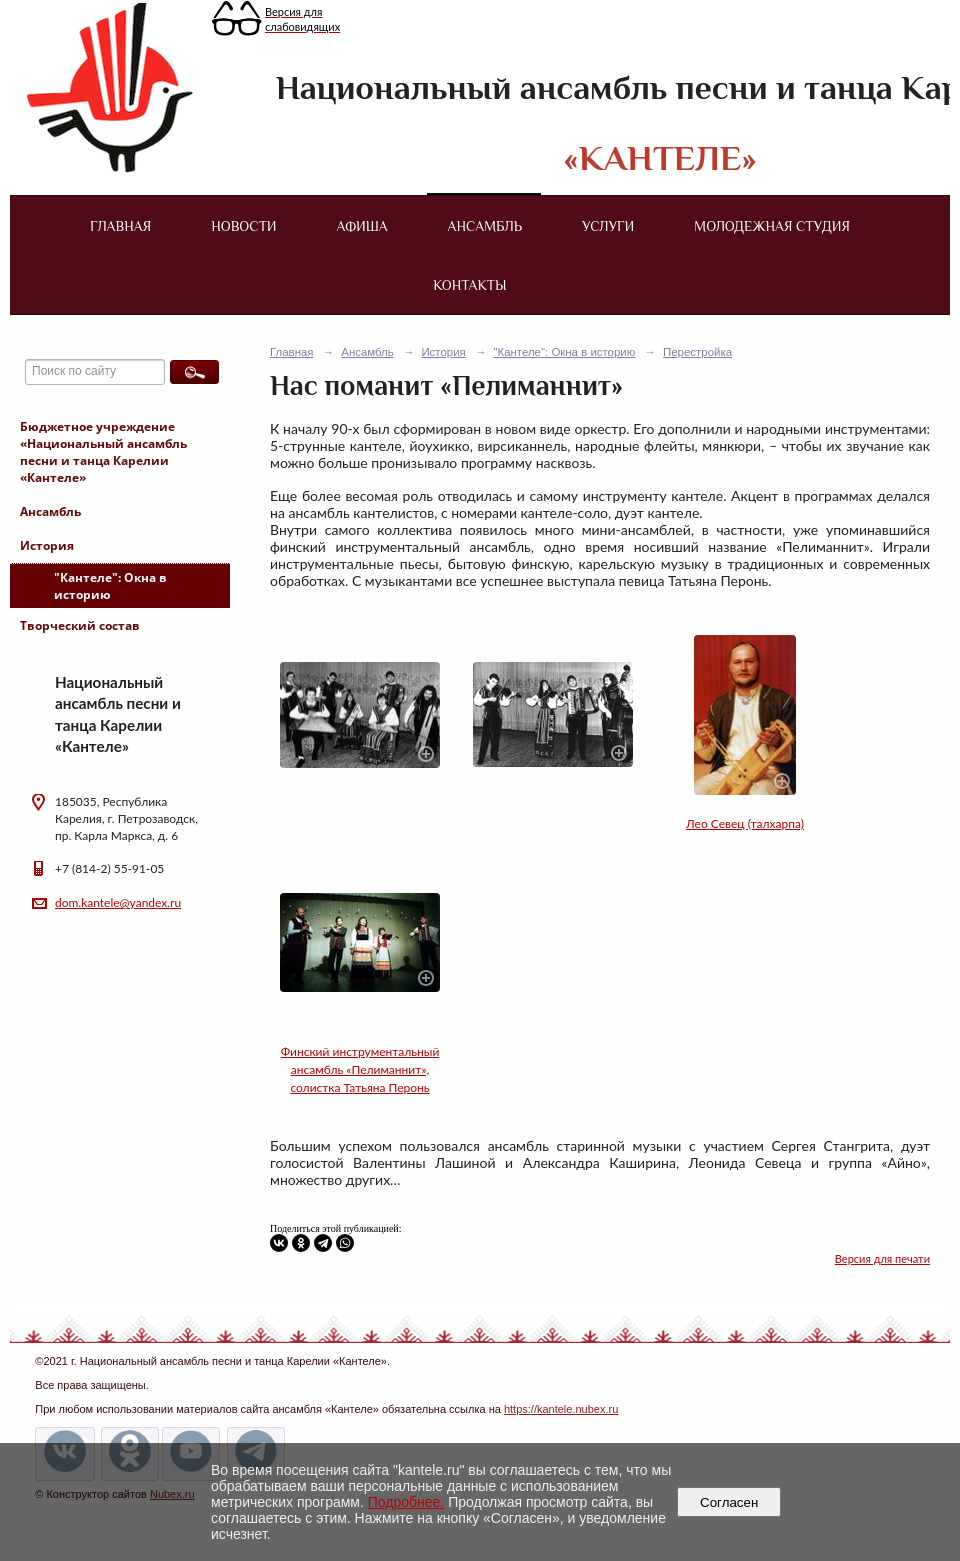  Describe the element at coordinates (697, 352) in the screenshot. I see `Перестройка` at that location.